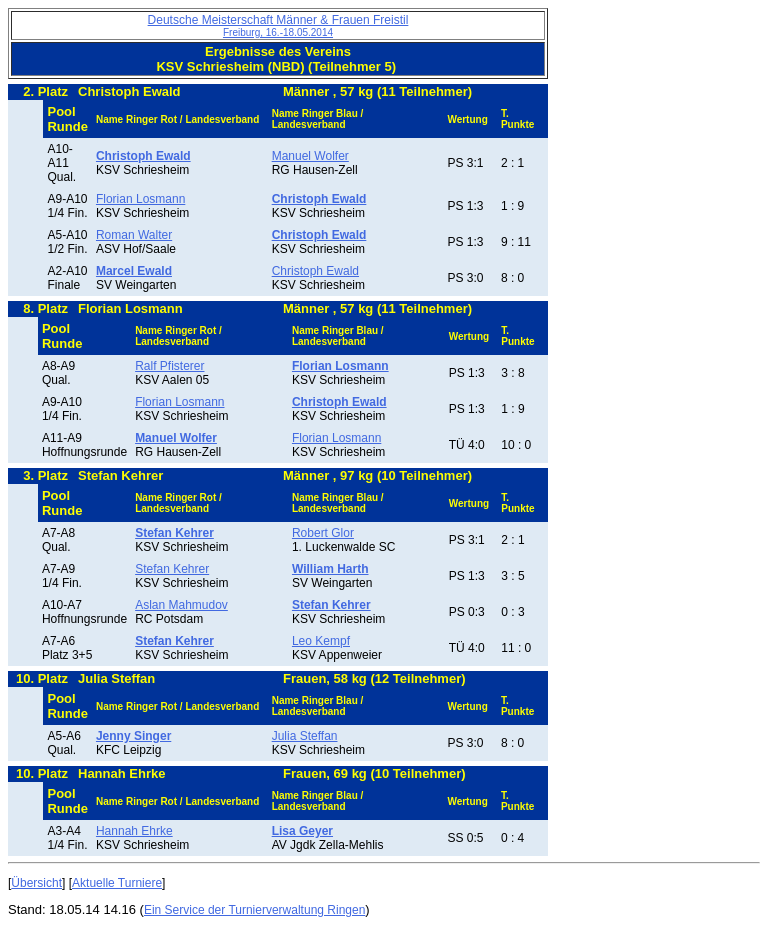  I want to click on Aktuelle Turniere, so click(117, 883).